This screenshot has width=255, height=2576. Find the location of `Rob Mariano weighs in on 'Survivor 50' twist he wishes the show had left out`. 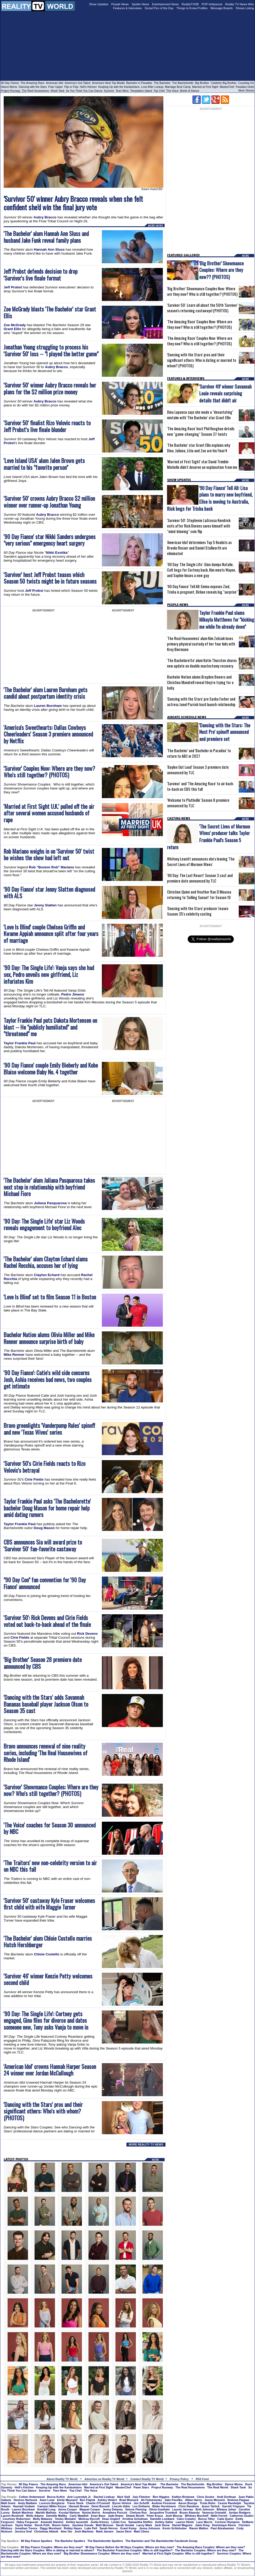

Rob Mariano weighs in on 'Survivor 50' twist he wishes the show had left out is located at coordinates (49, 854).